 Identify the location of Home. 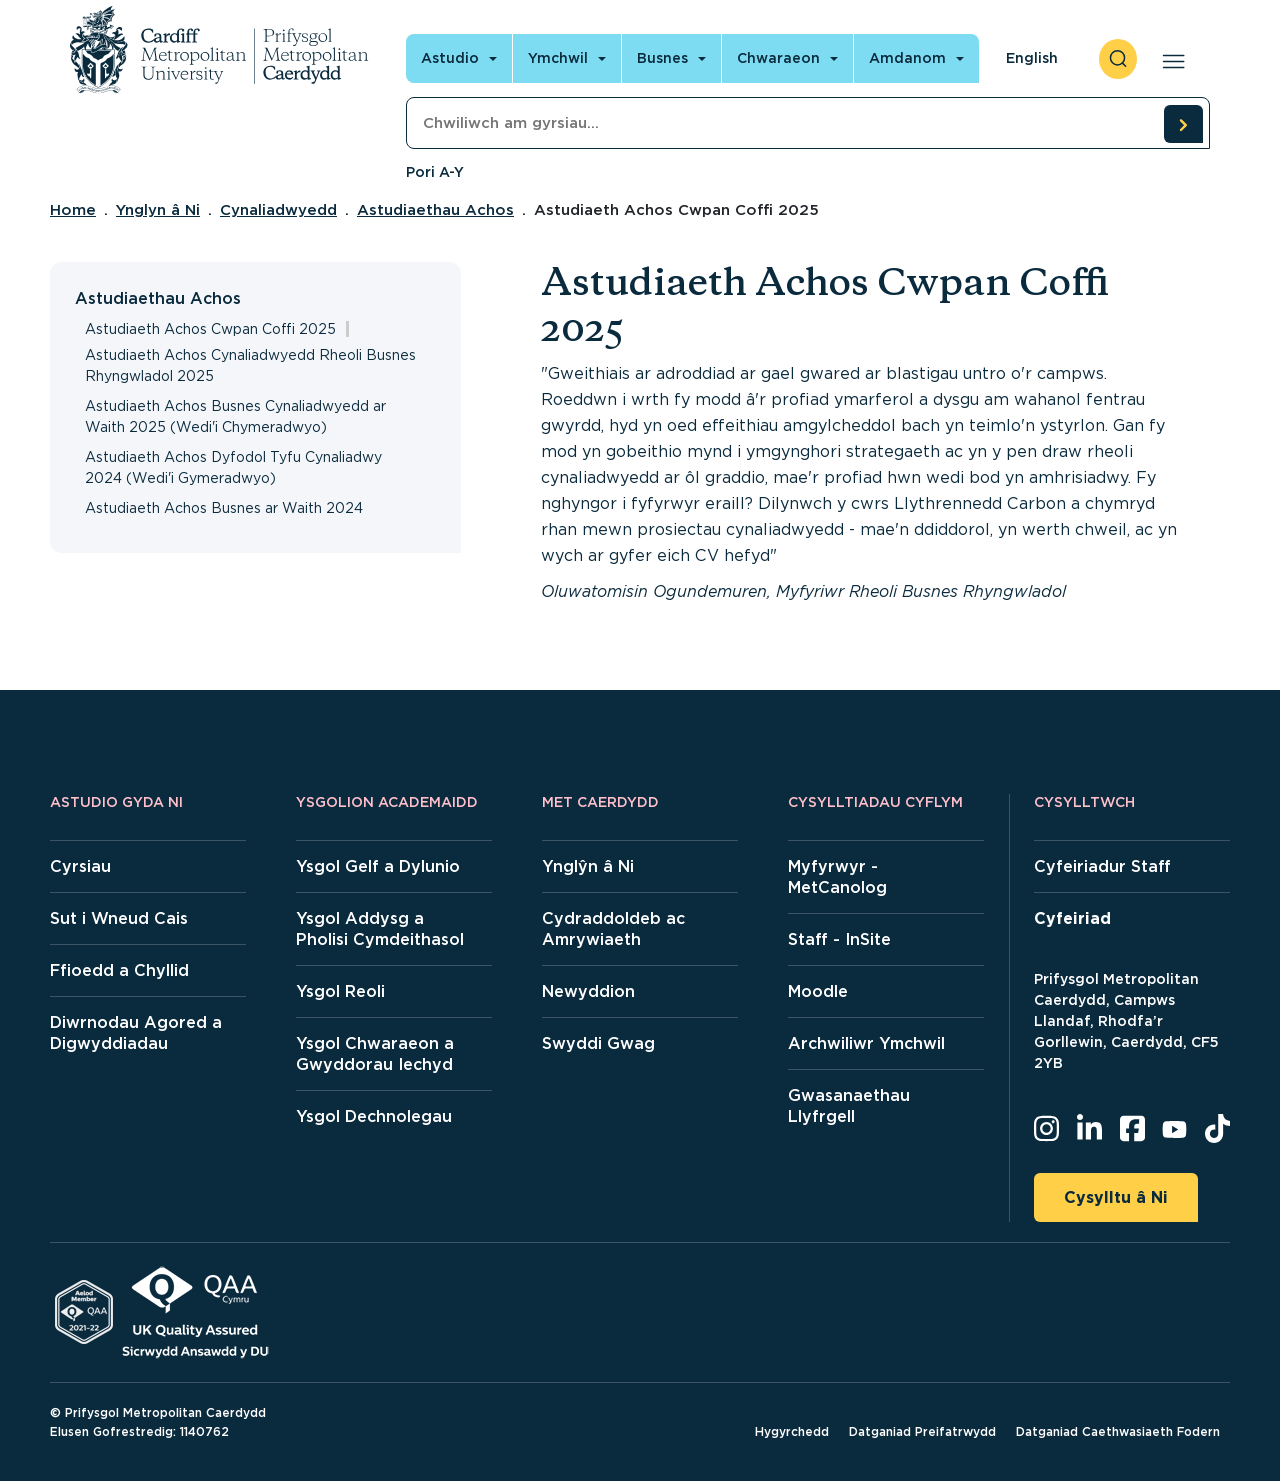
(73, 210).